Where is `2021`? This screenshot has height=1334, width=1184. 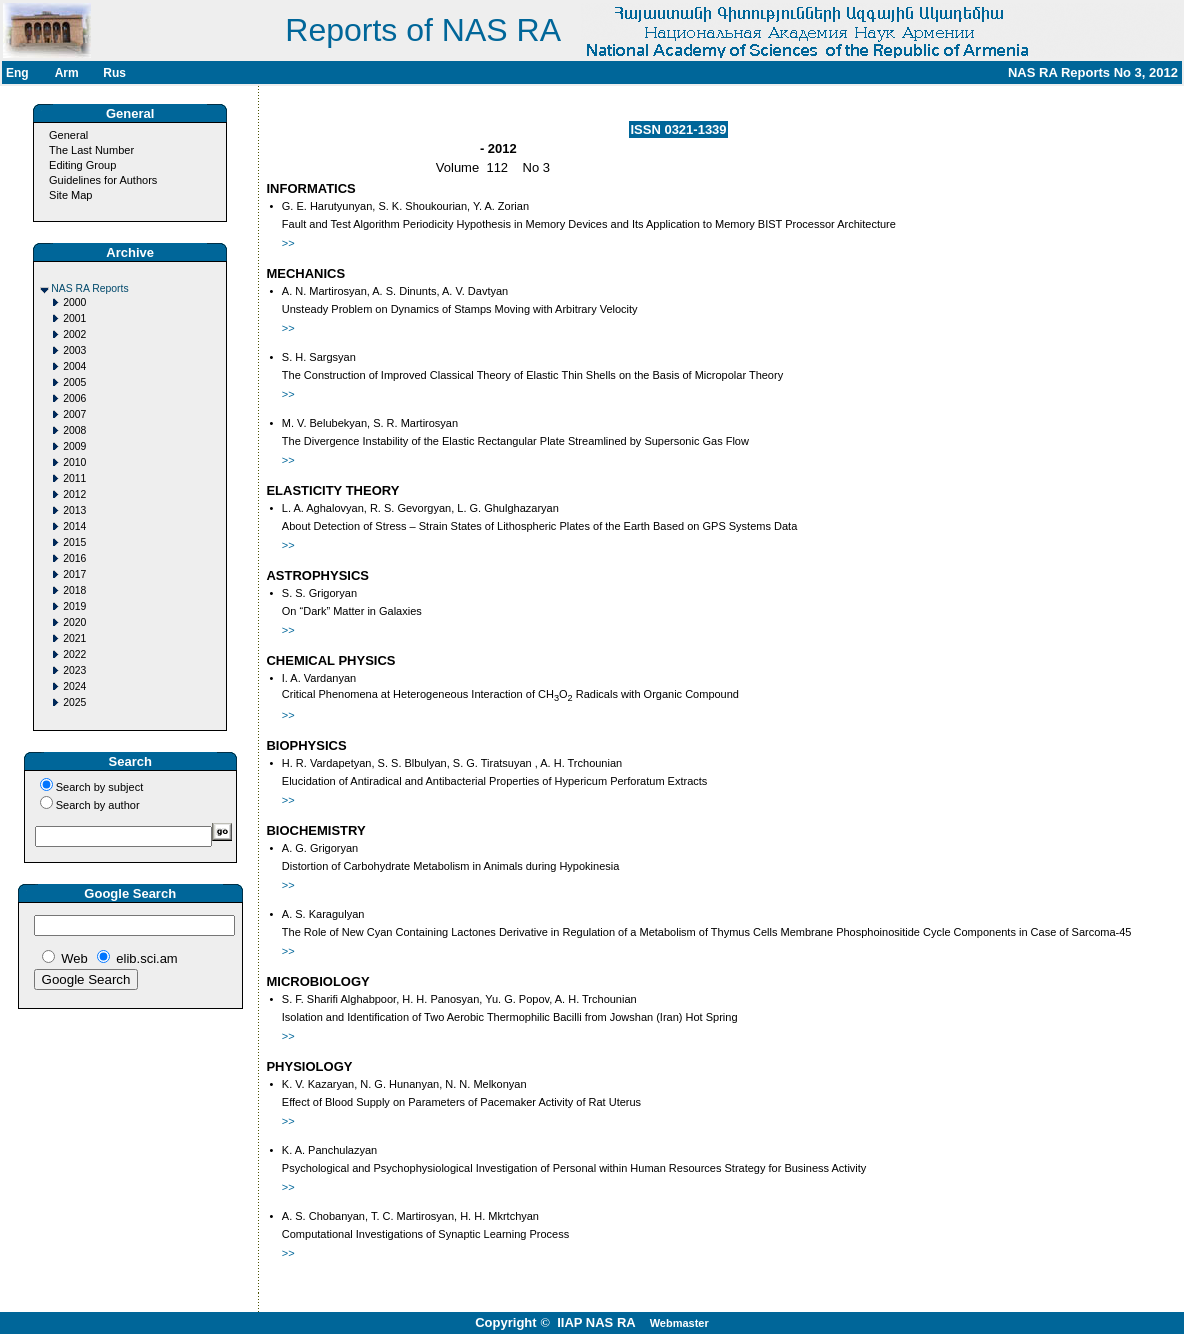
2021 is located at coordinates (74, 638).